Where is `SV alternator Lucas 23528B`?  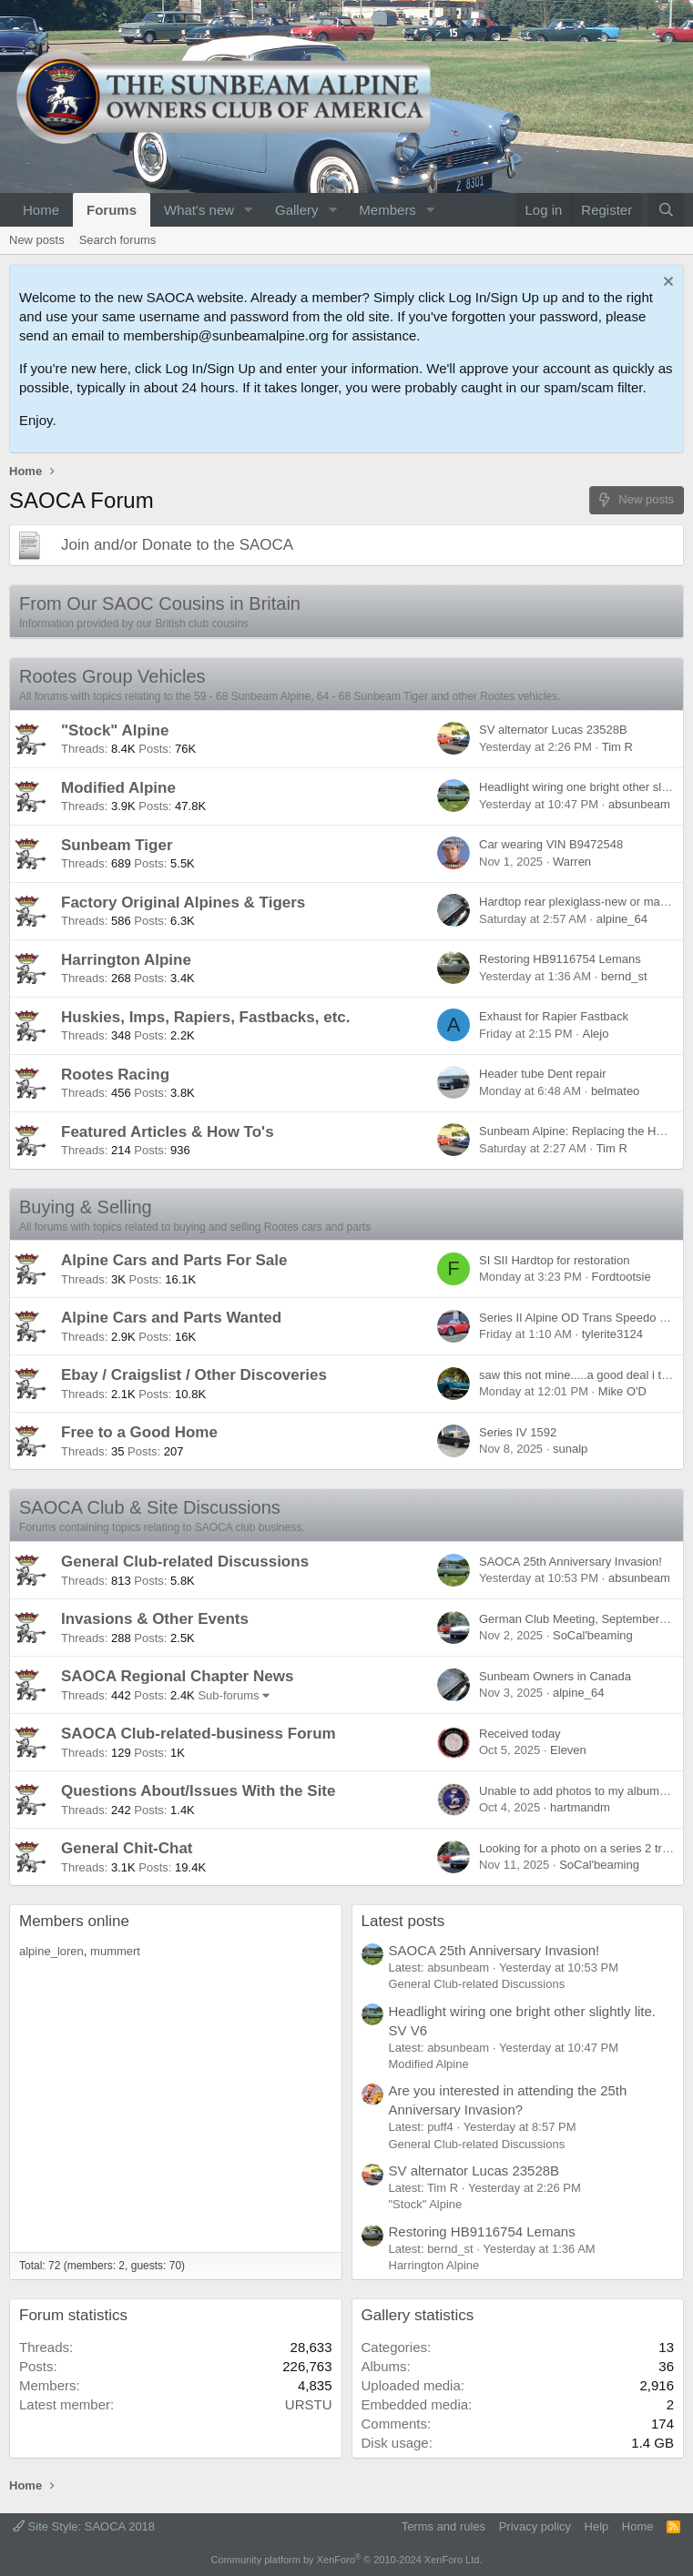 SV alternator Lucas 23528B is located at coordinates (553, 729).